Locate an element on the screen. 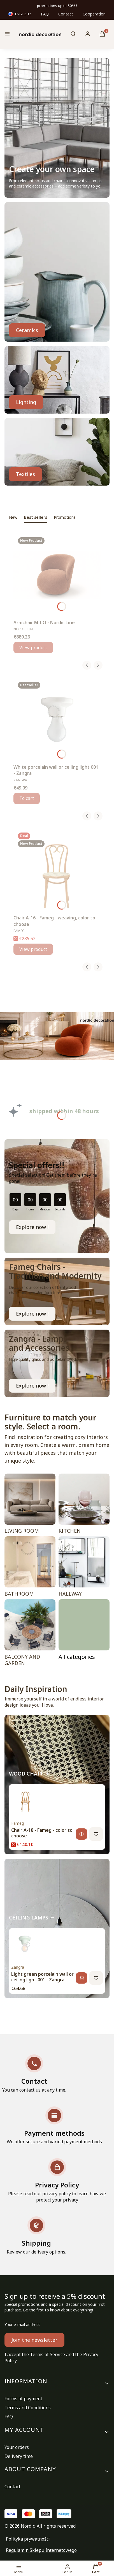 This screenshot has height=2576, width=114. FAQ is located at coordinates (45, 14).